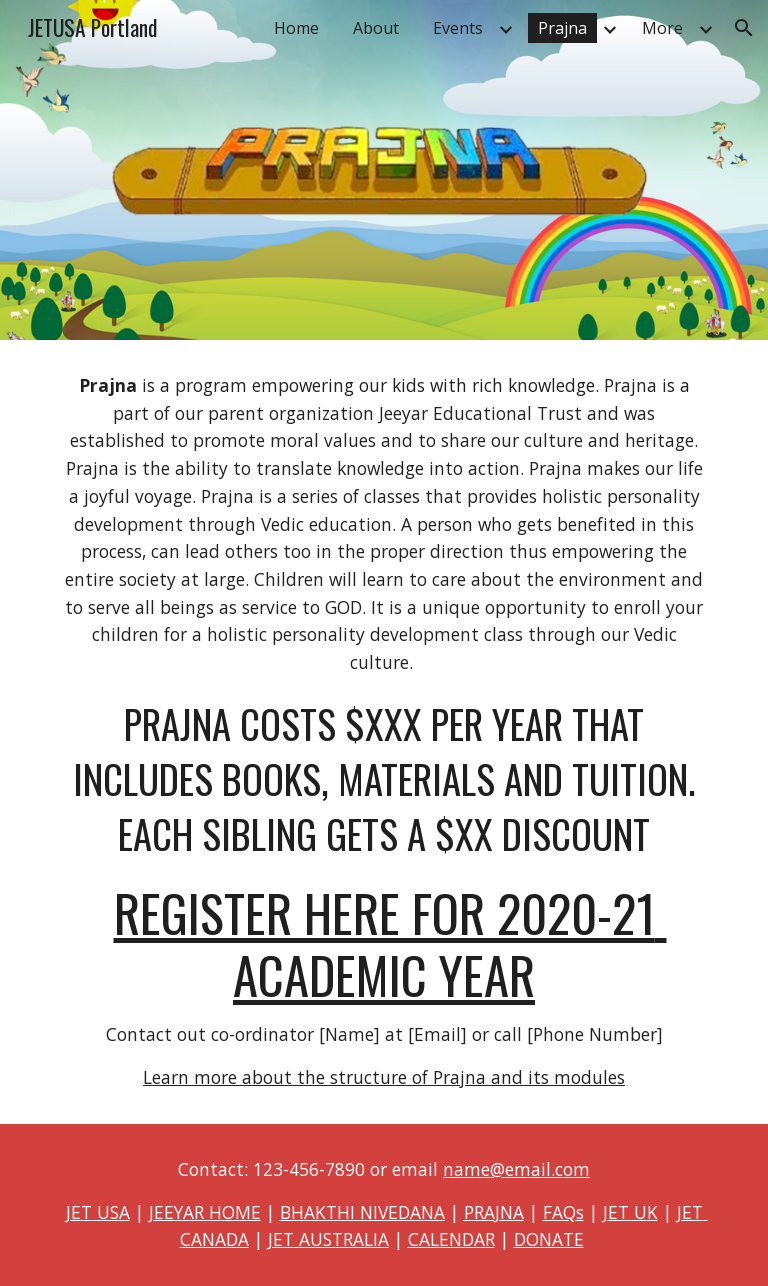 The width and height of the screenshot is (768, 1286). I want to click on DONATE, so click(549, 1239).